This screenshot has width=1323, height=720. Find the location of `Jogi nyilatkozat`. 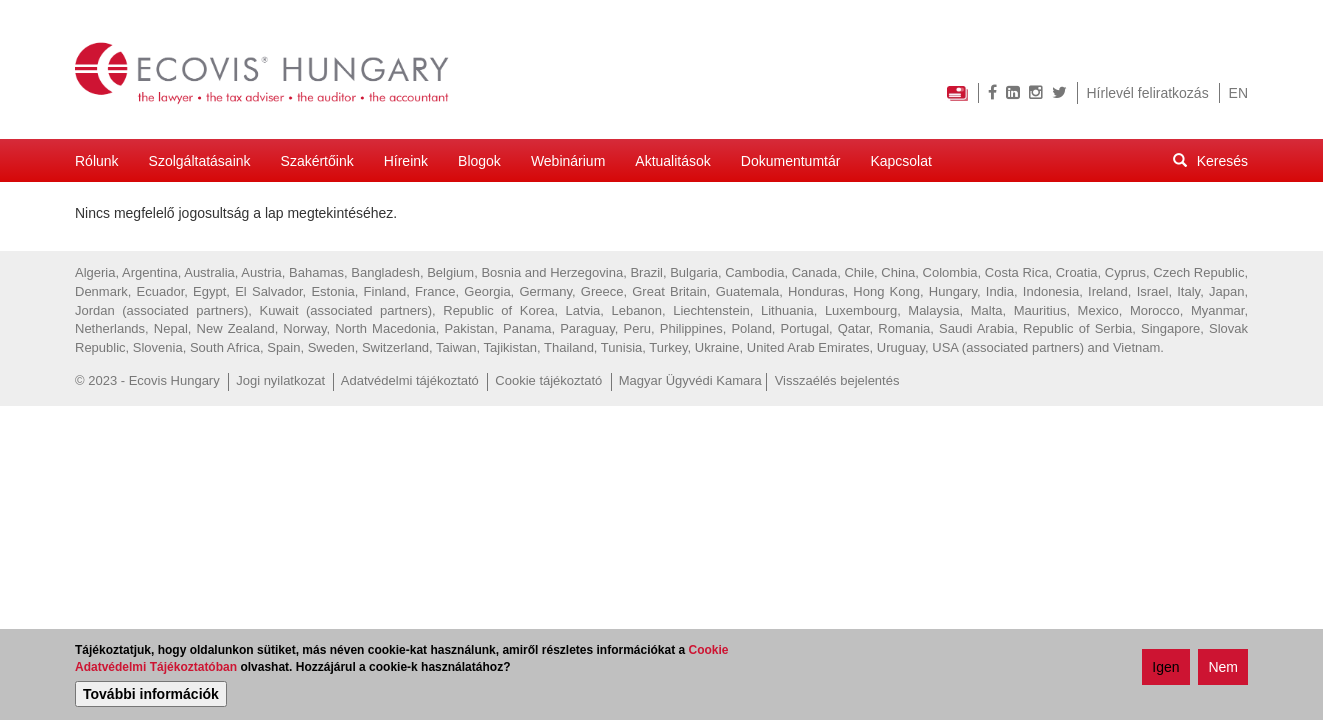

Jogi nyilatkozat is located at coordinates (280, 380).